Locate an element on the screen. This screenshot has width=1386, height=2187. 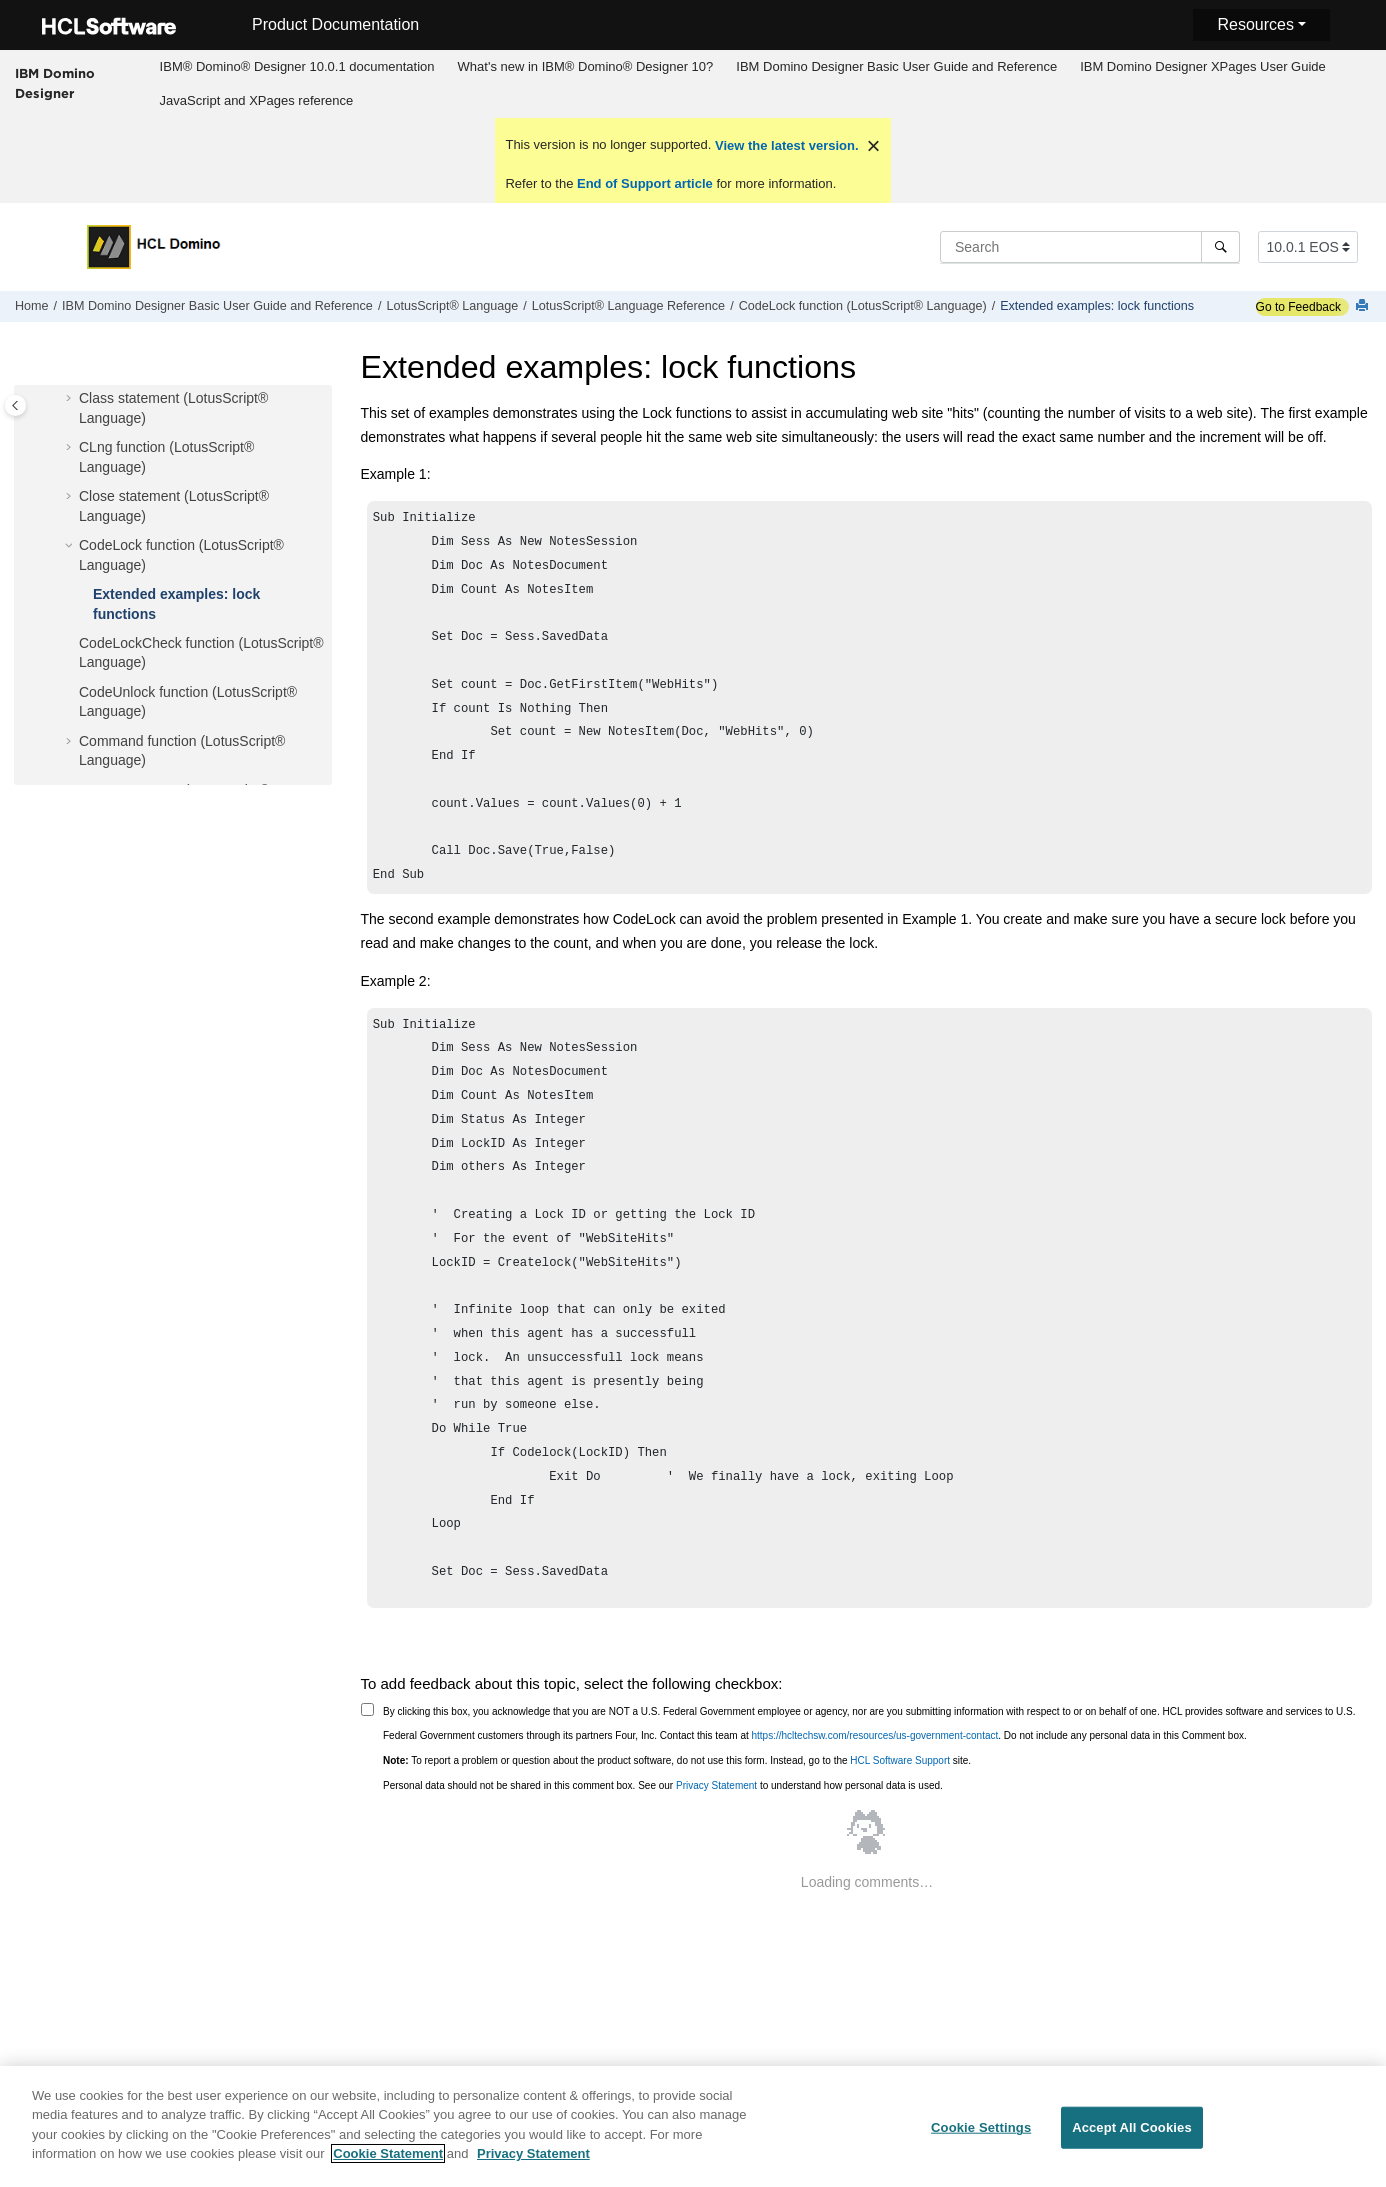
https://hcltechsw.com/resources/us-government-contact is located at coordinates (875, 1767).